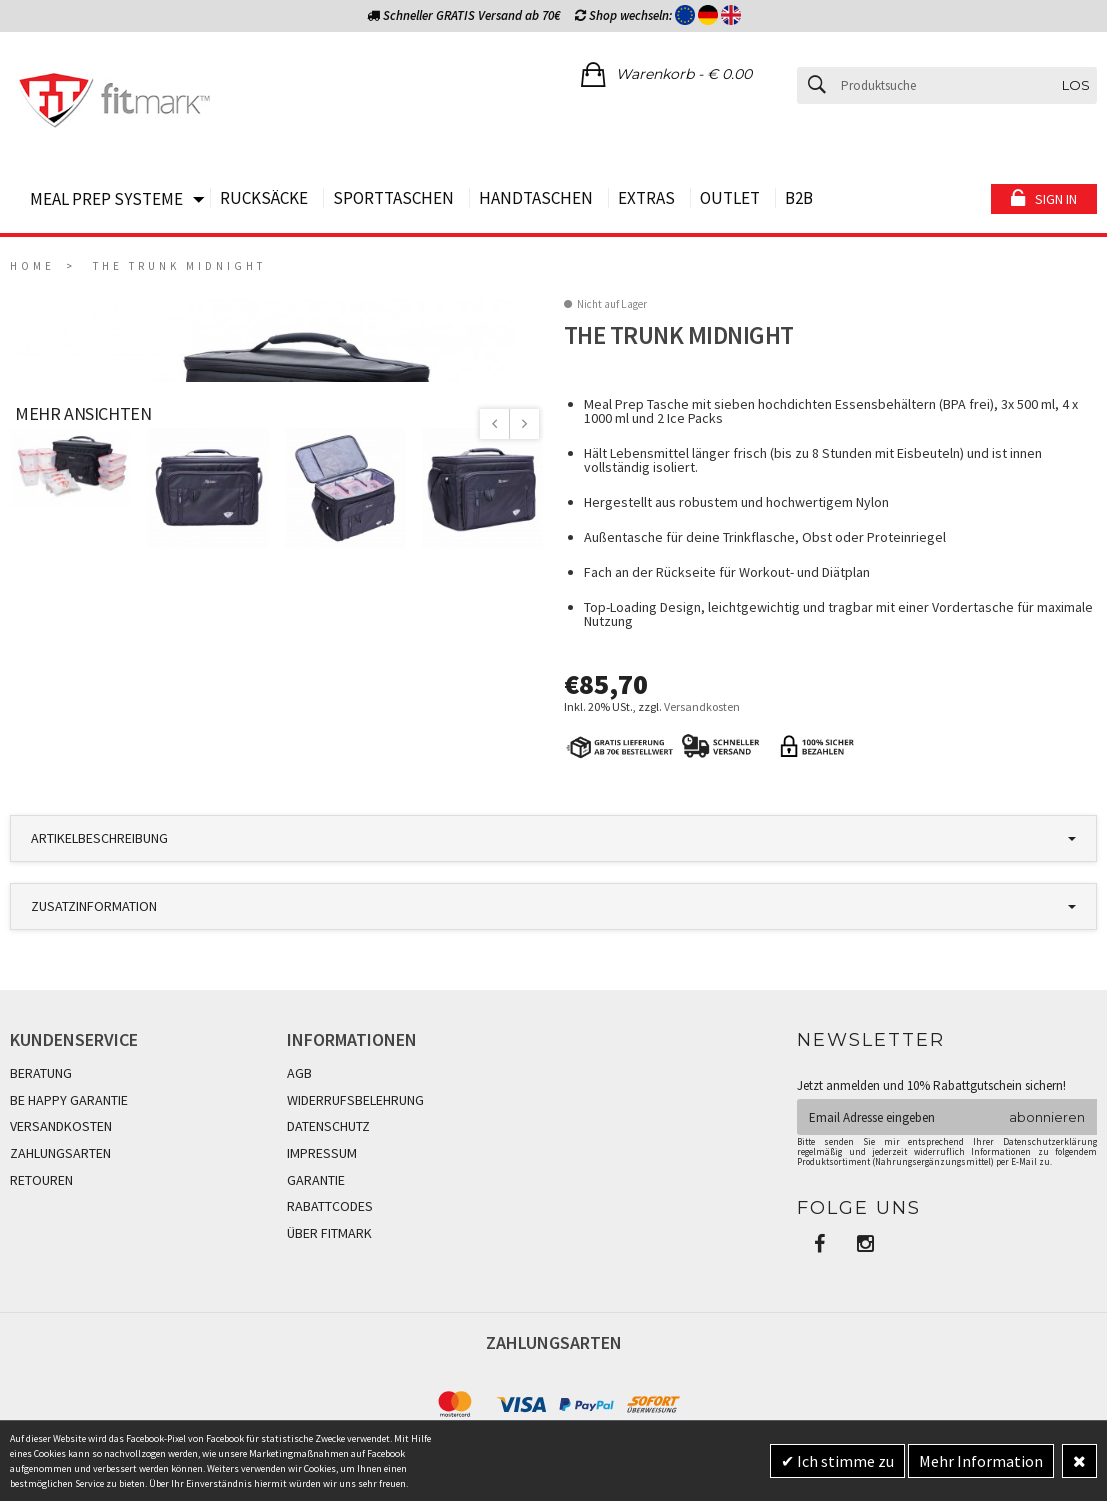 The height and width of the screenshot is (1501, 1107). I want to click on AGB, so click(299, 1117).